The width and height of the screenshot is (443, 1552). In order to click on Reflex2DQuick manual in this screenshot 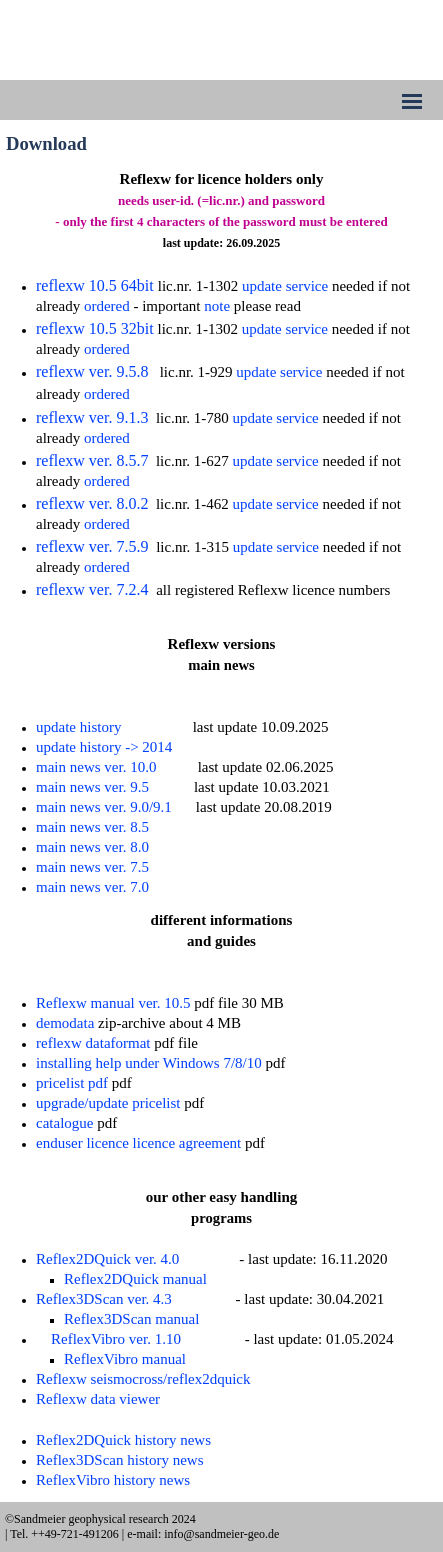, I will do `click(135, 1279)`.